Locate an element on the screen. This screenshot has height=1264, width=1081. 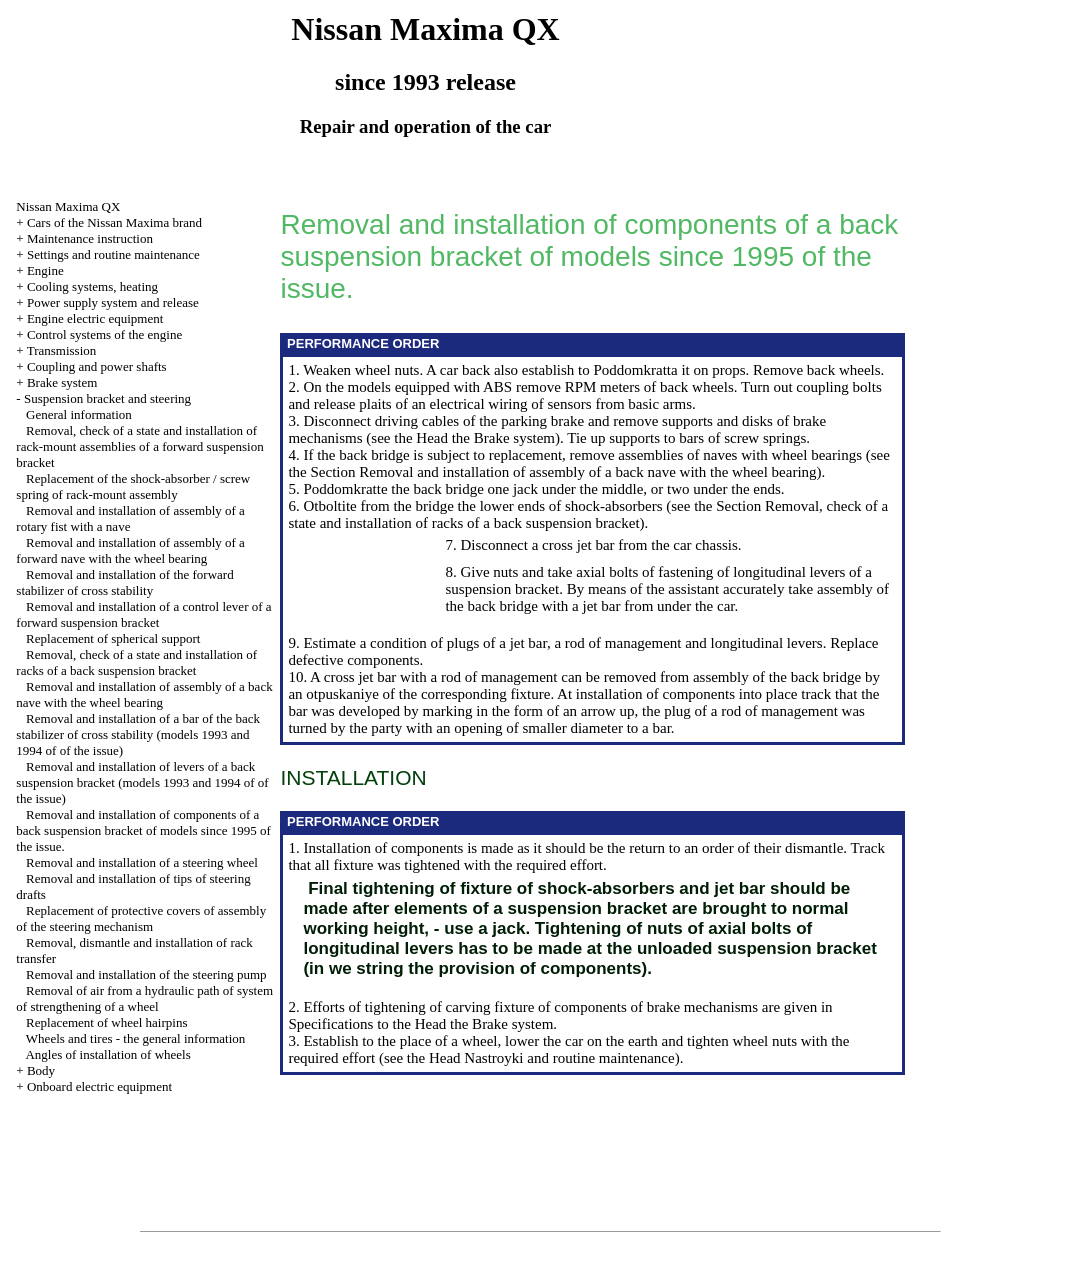
the Head Nastroyki and routine maintenance is located at coordinates (541, 1058).